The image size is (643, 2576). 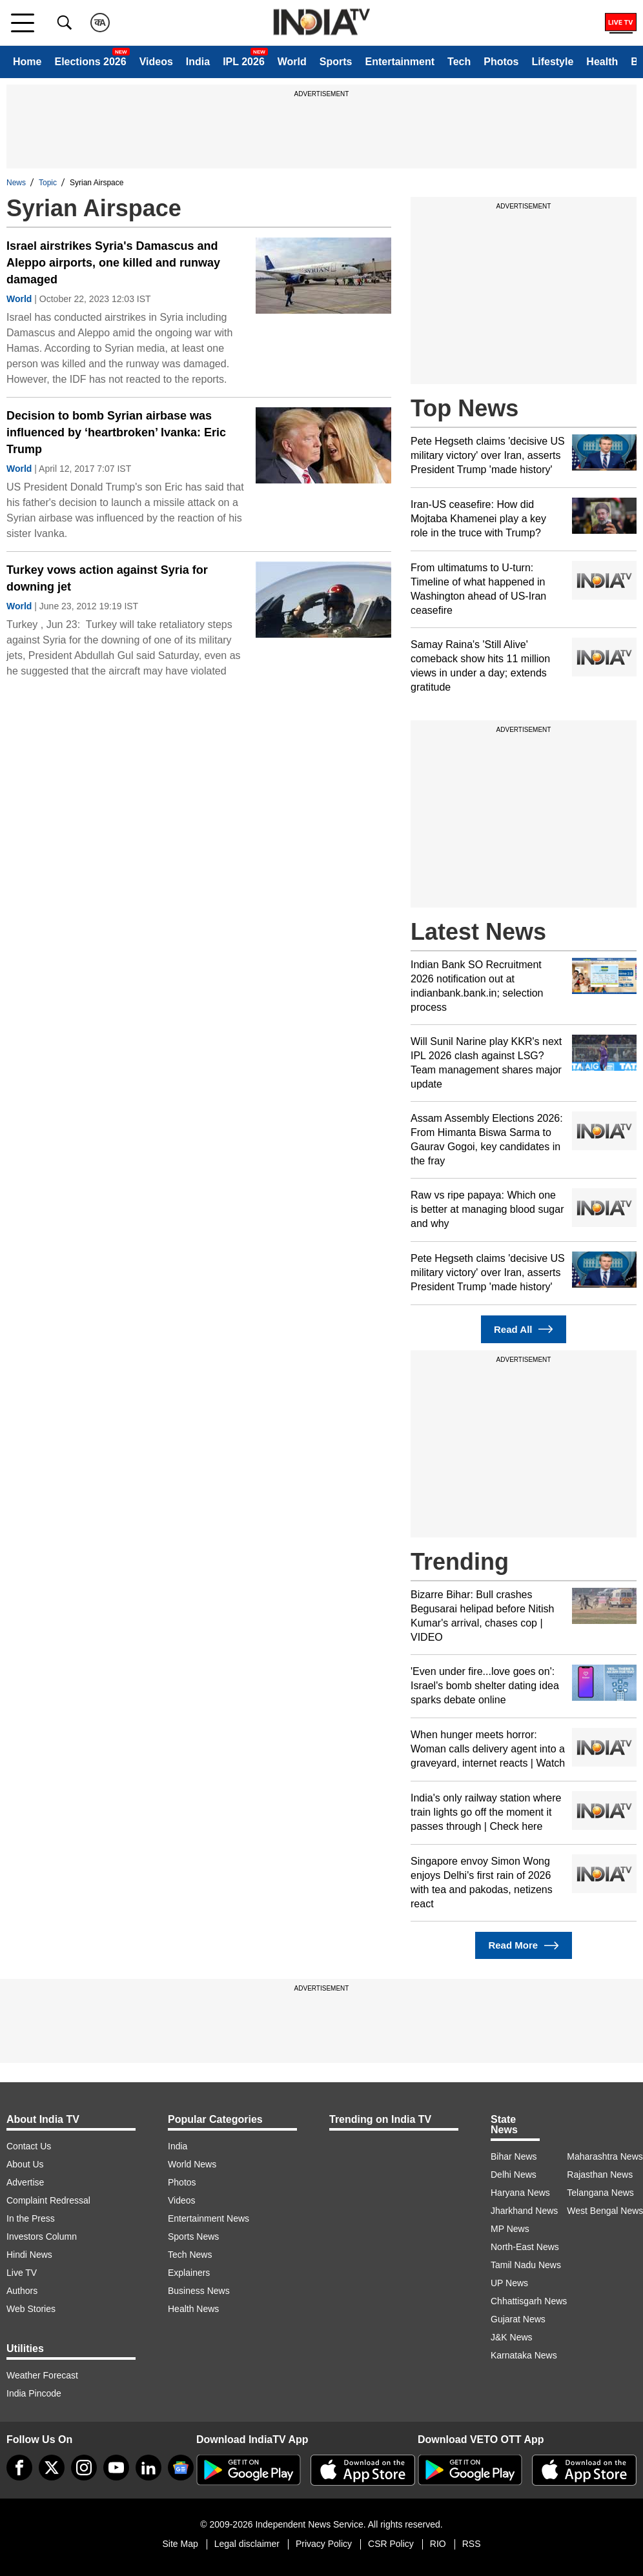 What do you see at coordinates (27, 61) in the screenshot?
I see `Home` at bounding box center [27, 61].